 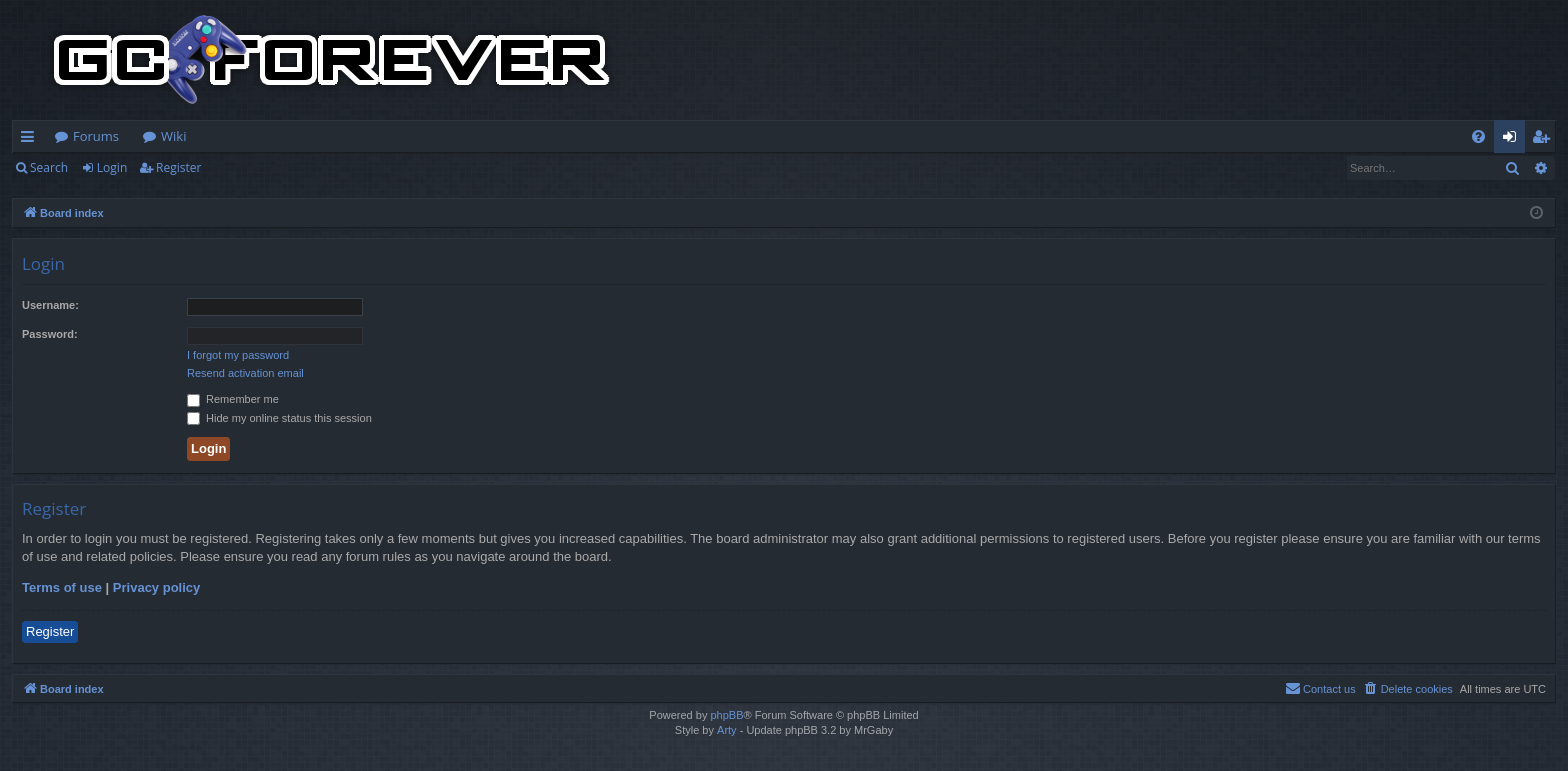 I want to click on Login, so click(x=112, y=167).